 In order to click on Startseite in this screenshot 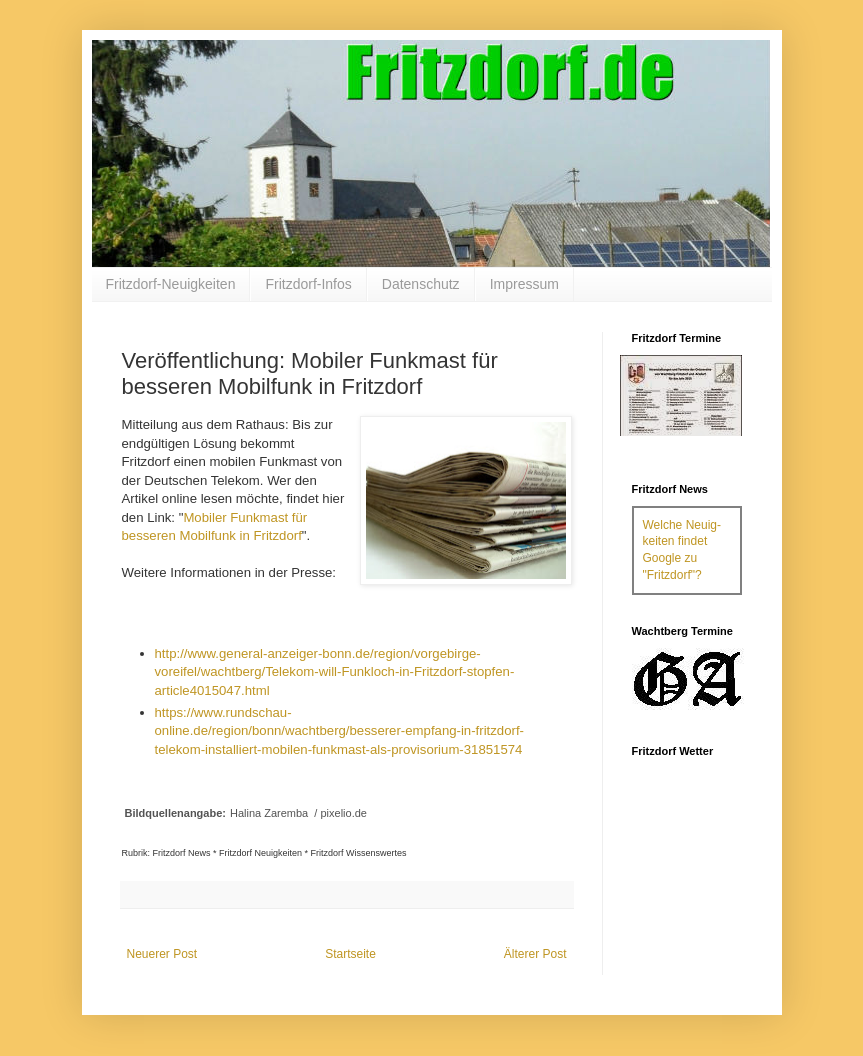, I will do `click(350, 954)`.